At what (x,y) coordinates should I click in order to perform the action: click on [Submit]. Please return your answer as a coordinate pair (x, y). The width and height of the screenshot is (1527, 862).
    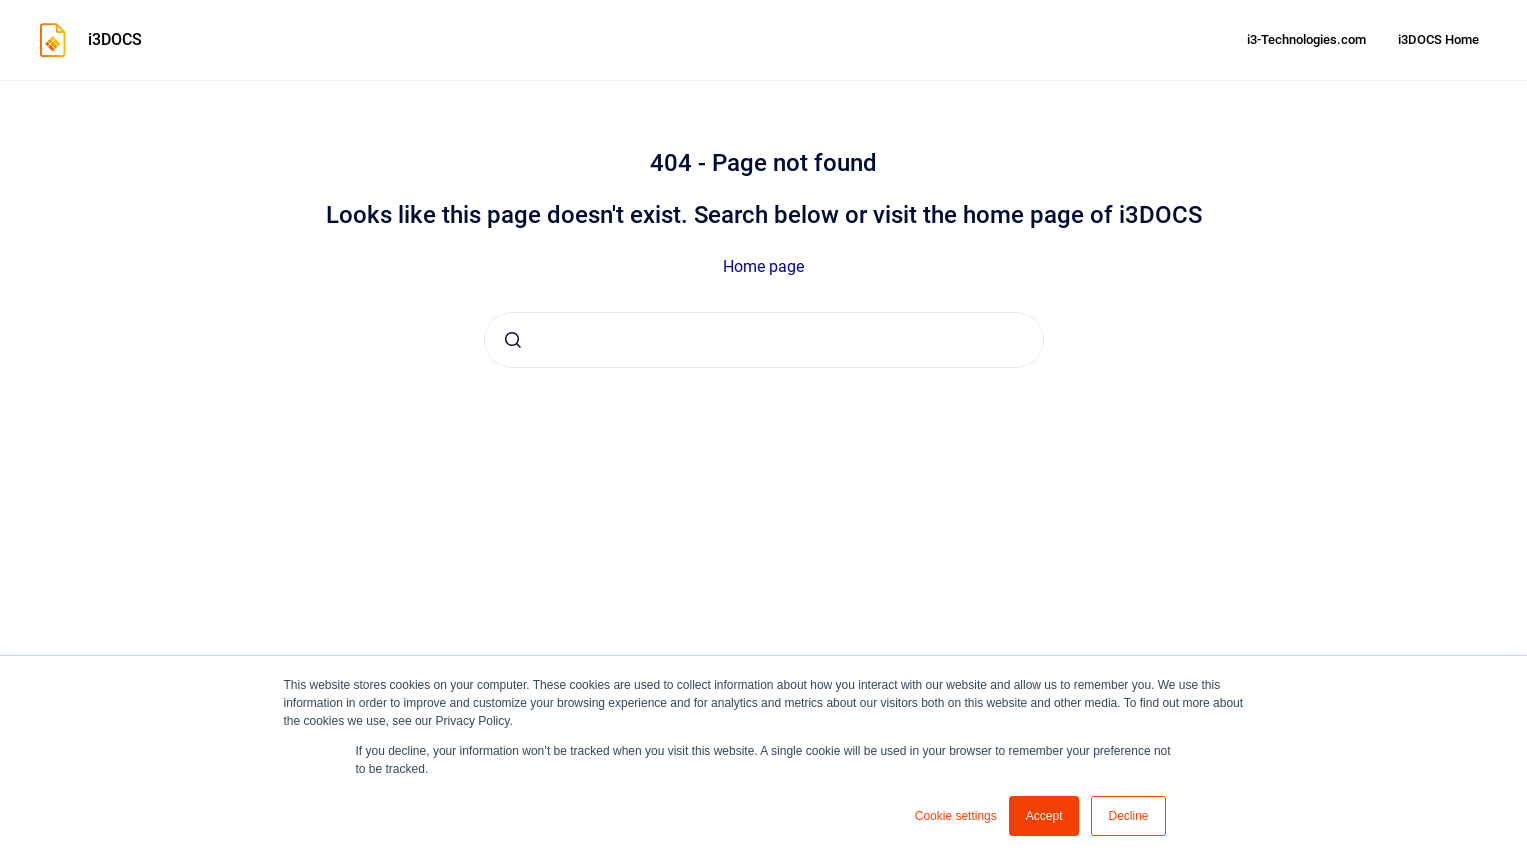
    Looking at the image, I should click on (513, 340).